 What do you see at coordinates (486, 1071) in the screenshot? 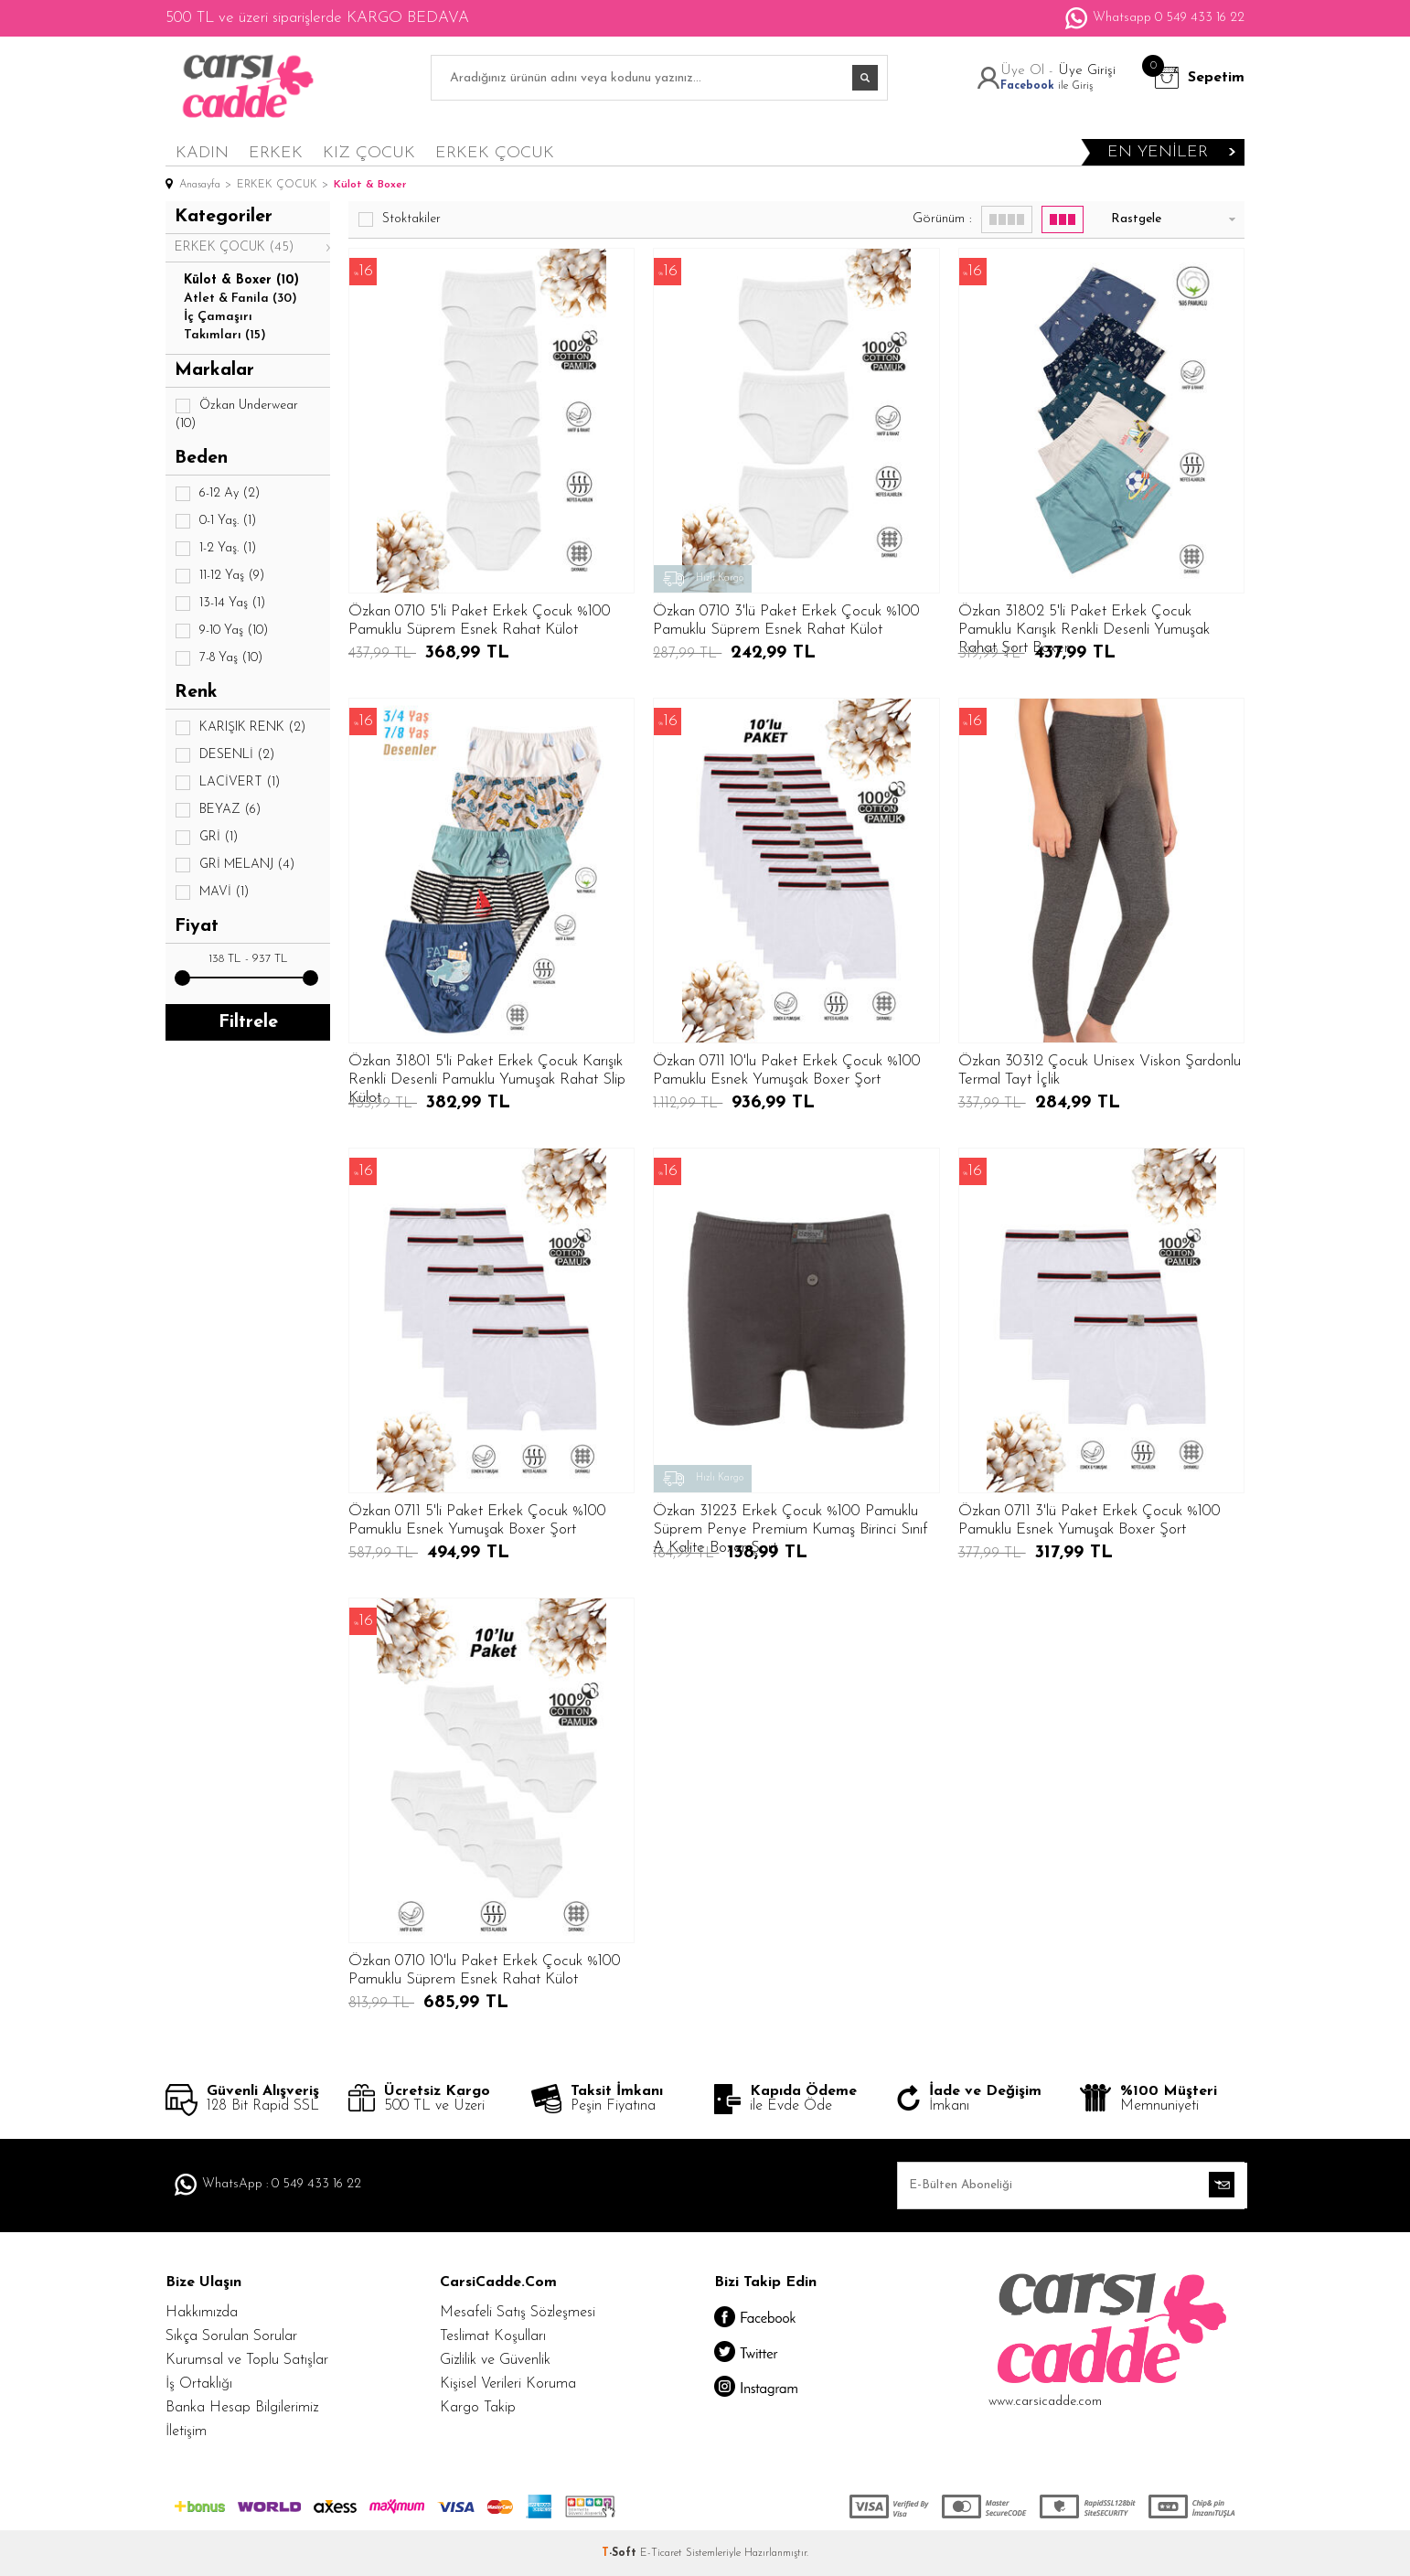
I see `Özkan 31801 5'li Paket Erkek Çocuk Karışık Renkli Desenli Pamuklu Yumuşak Rahat Slip Külot` at bounding box center [486, 1071].